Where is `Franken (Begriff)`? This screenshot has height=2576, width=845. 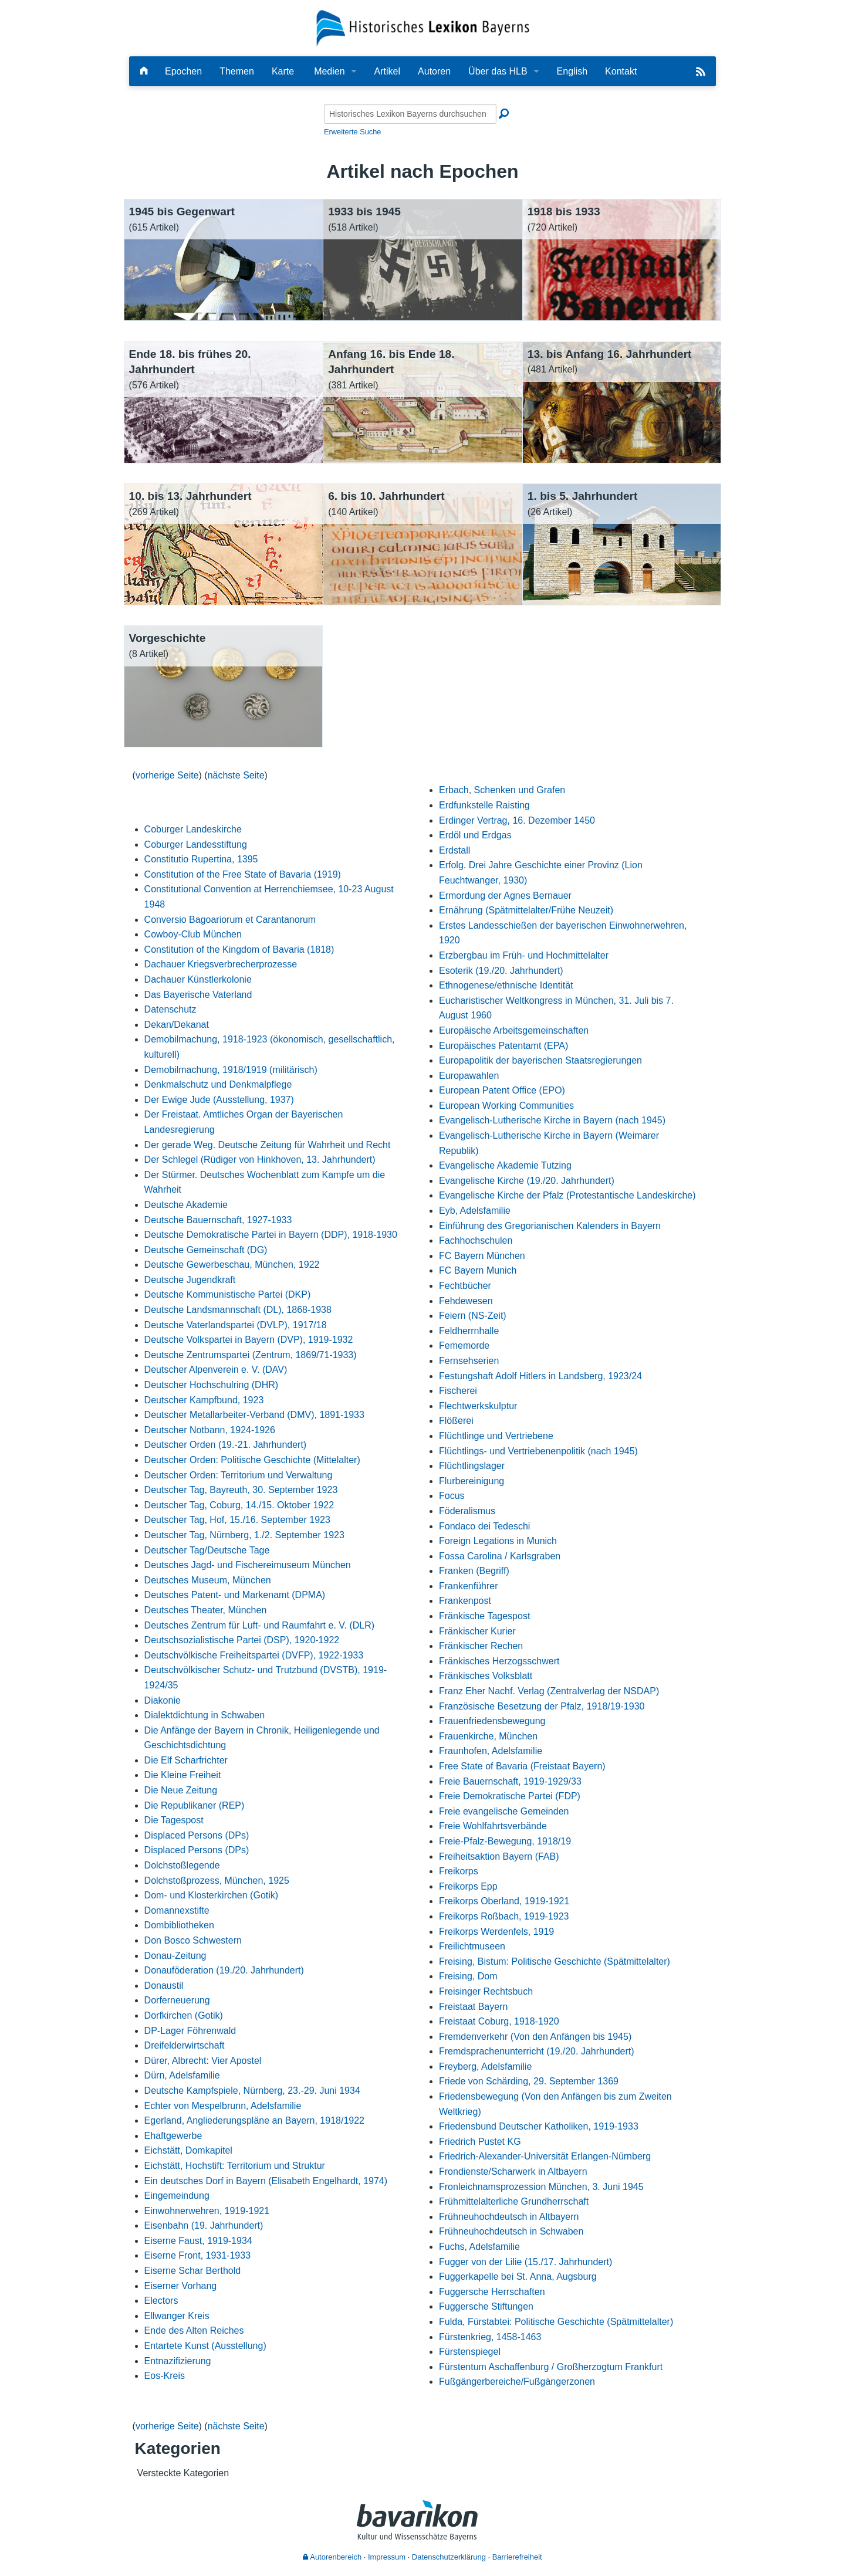
Franken (Begriff) is located at coordinates (474, 1571).